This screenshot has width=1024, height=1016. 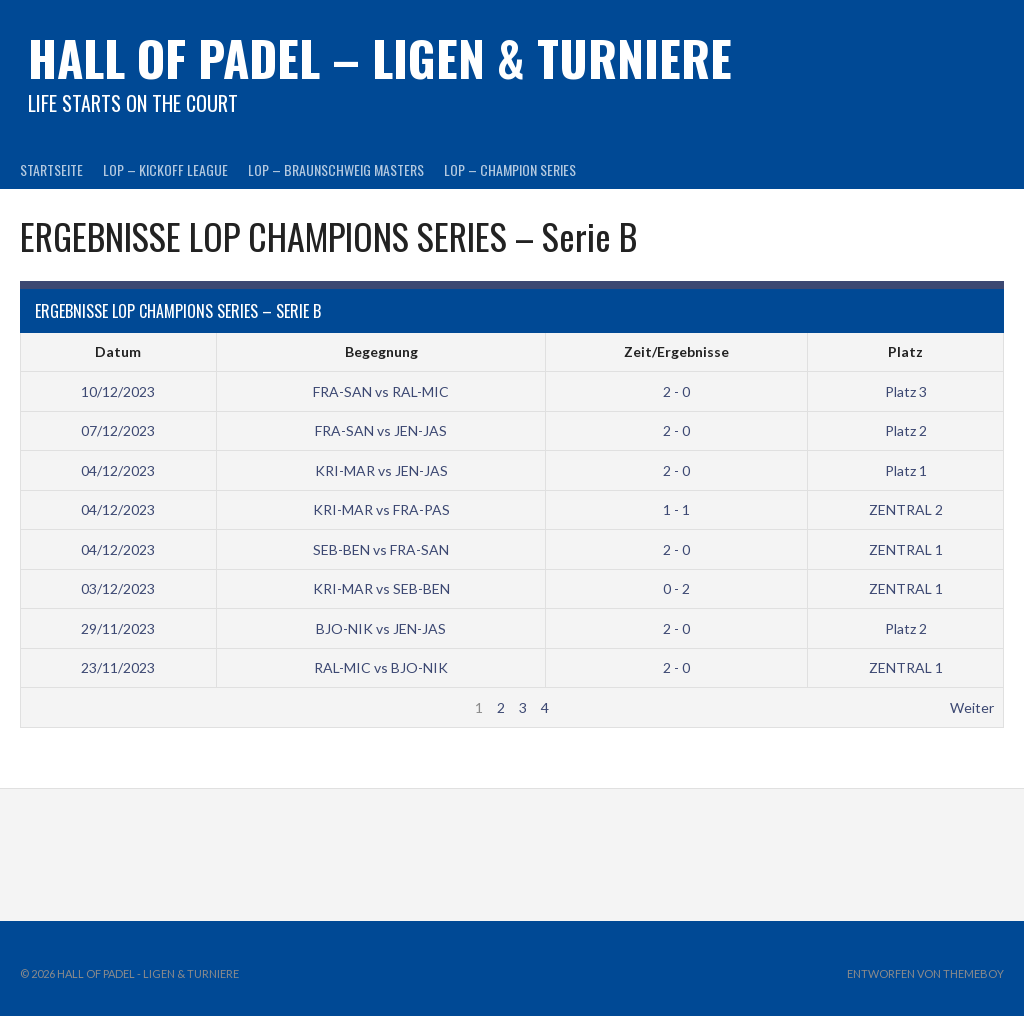 I want to click on ZENTRAL 1, so click(x=906, y=549).